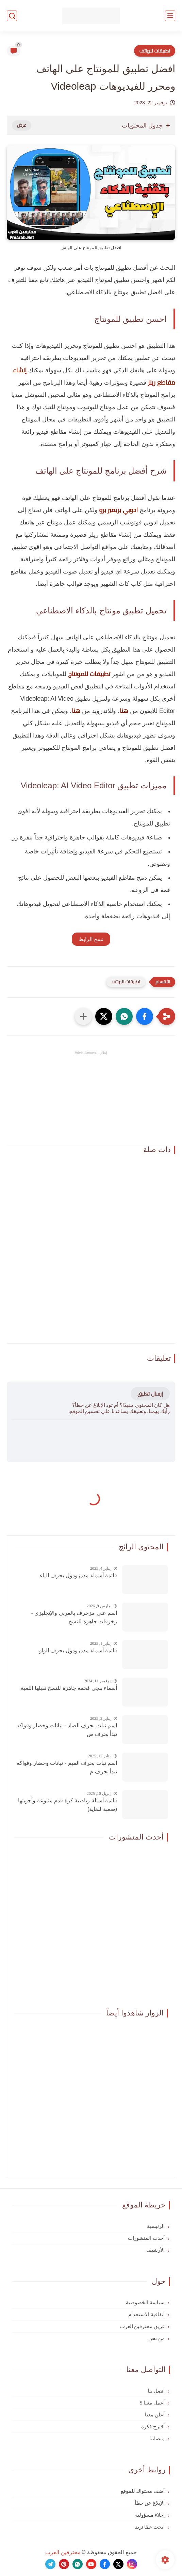 Image resolution: width=182 pixels, height=2576 pixels. I want to click on الرئيسية, so click(156, 2226).